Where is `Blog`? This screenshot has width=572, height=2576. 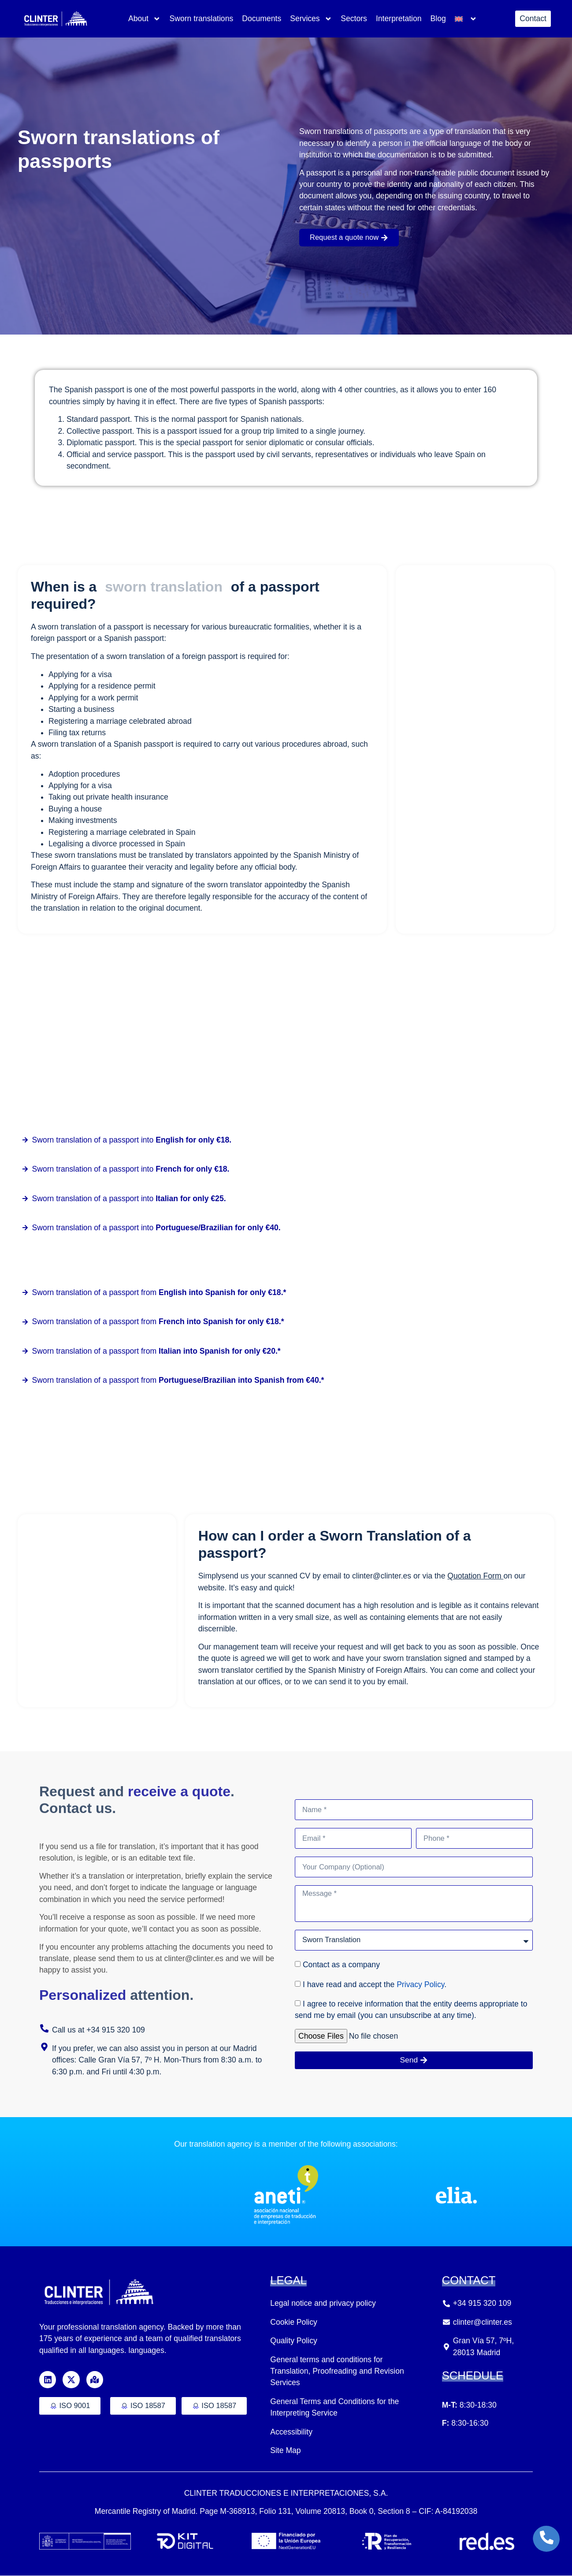 Blog is located at coordinates (438, 18).